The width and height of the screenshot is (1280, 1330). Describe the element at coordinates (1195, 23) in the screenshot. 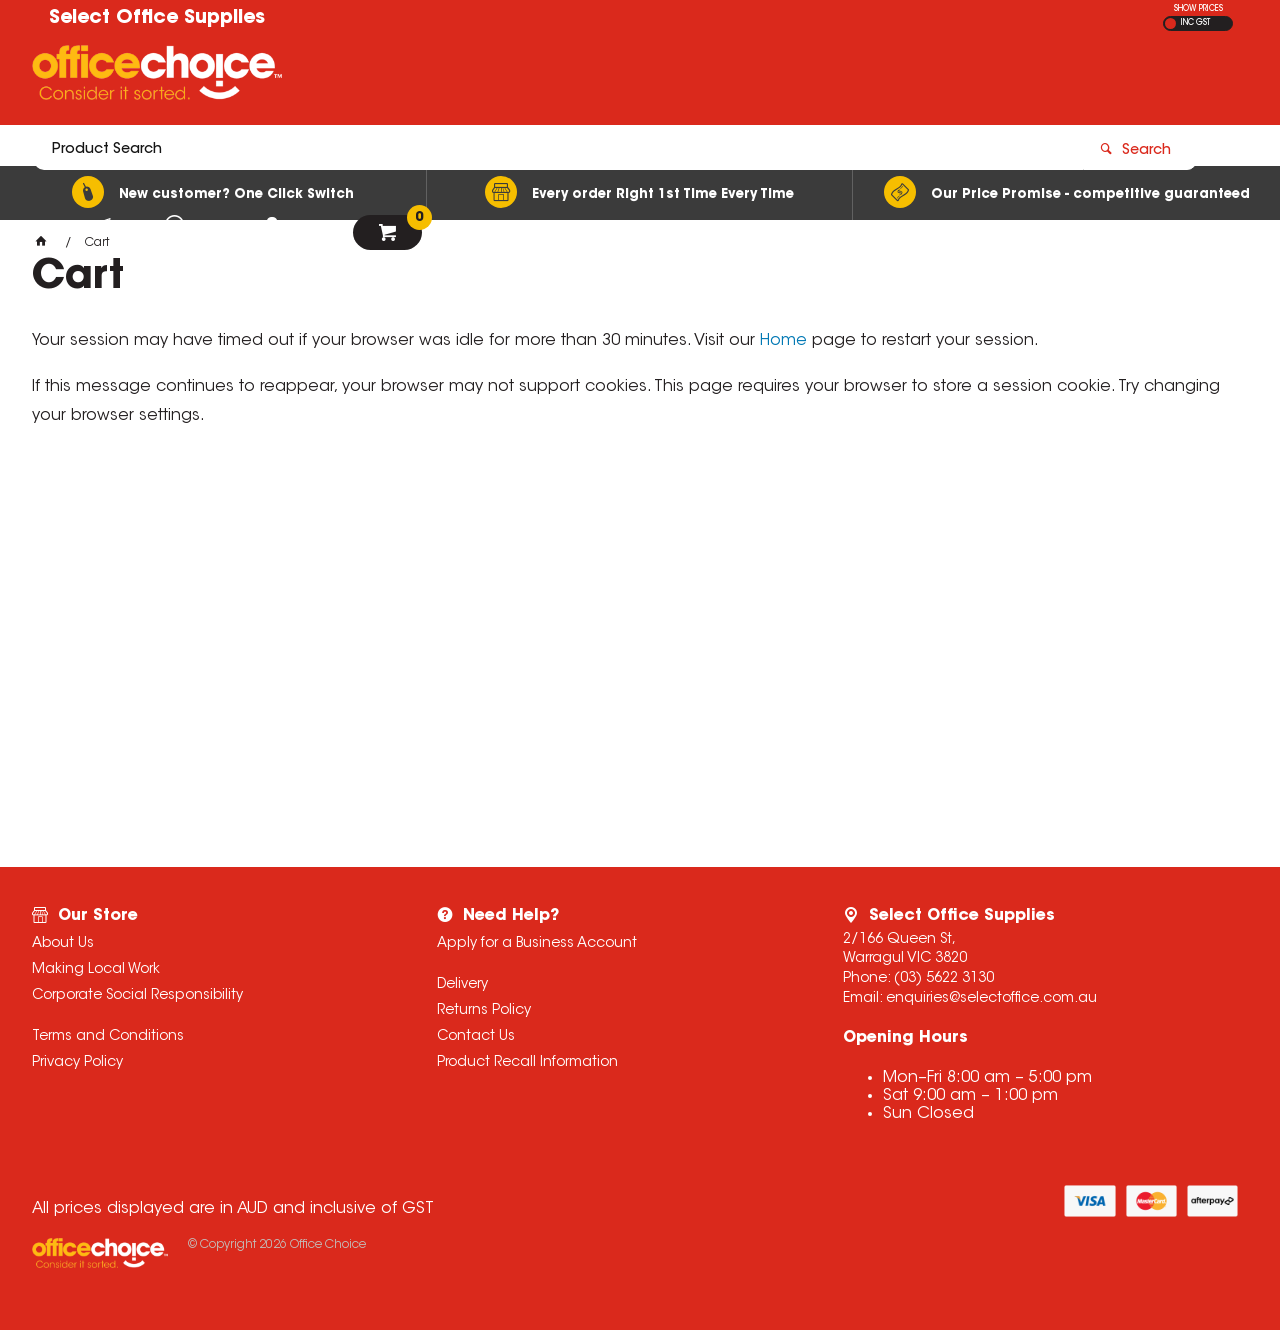

I see `INC GST` at that location.